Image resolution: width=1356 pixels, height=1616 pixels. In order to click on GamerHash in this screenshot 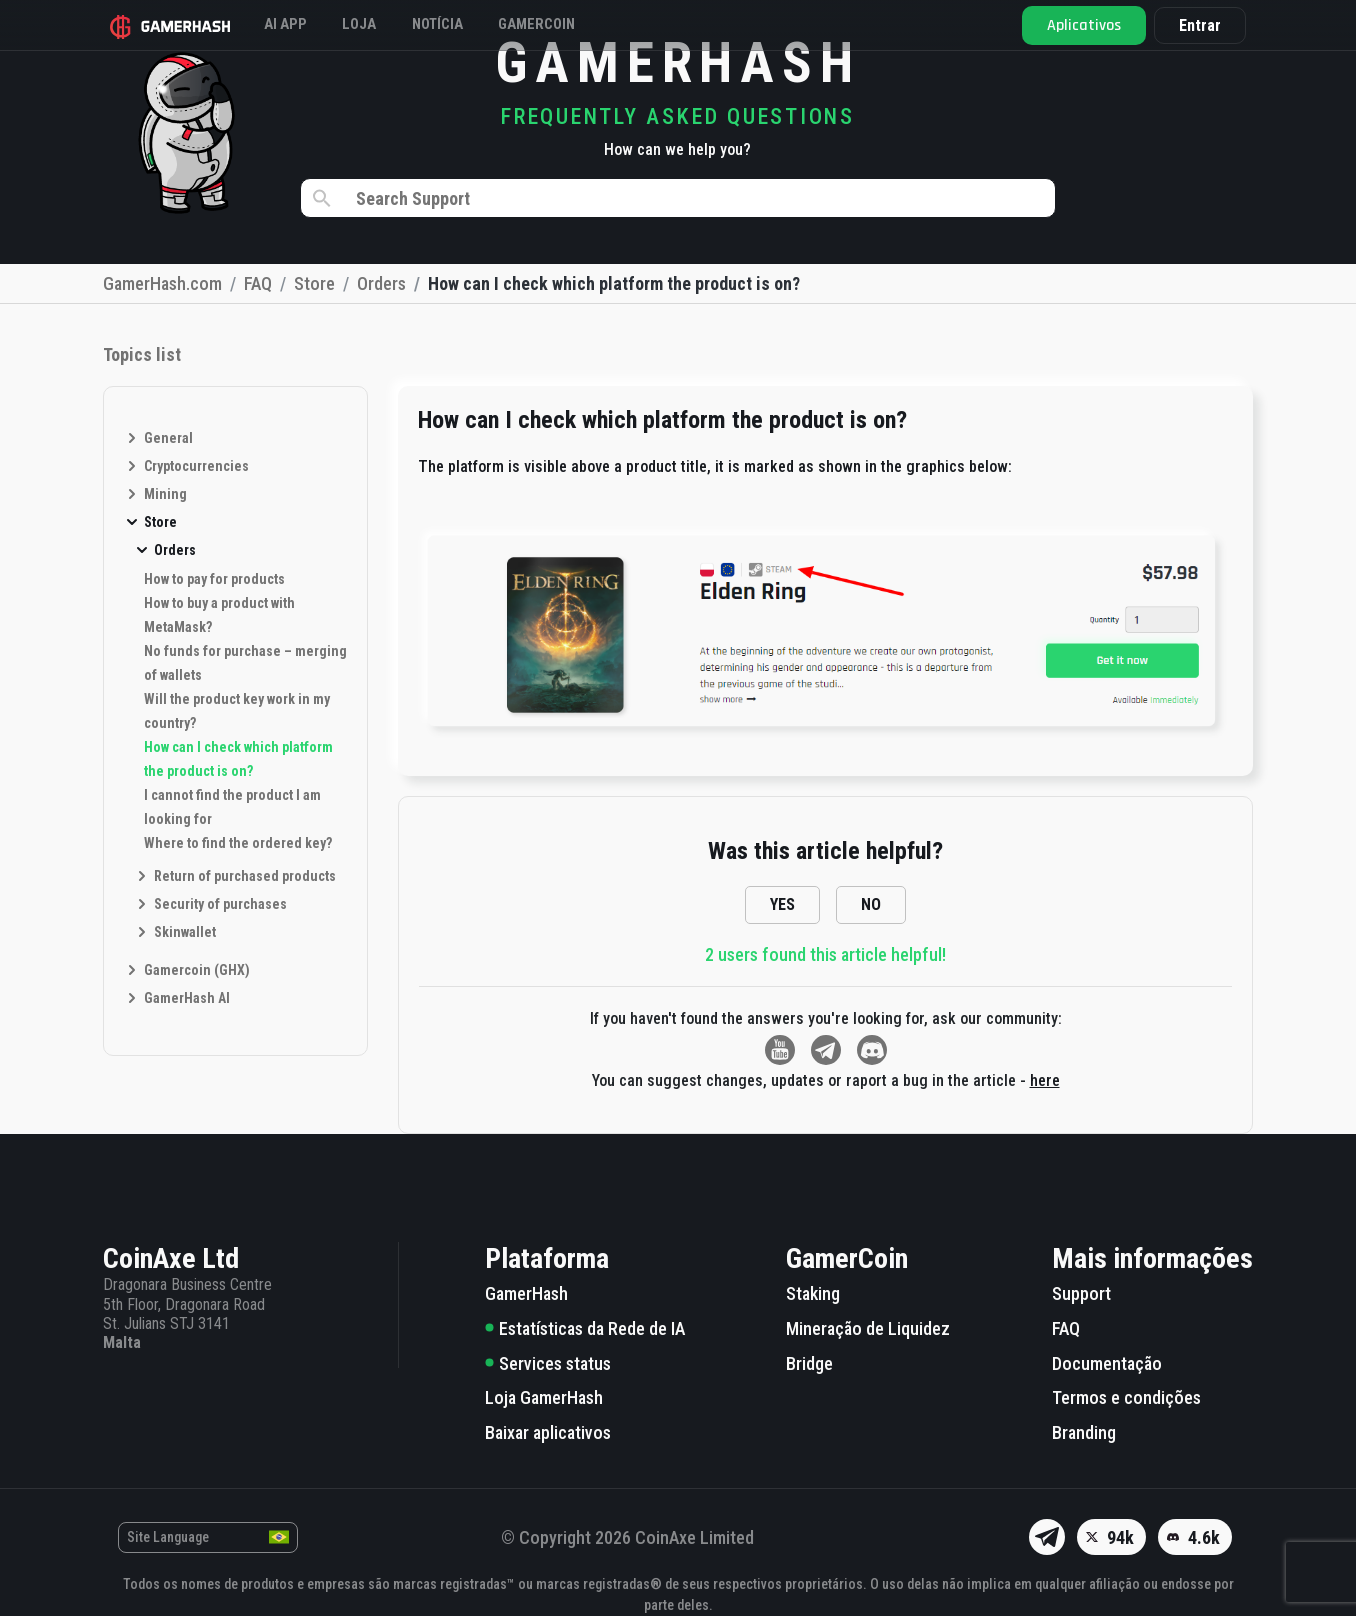, I will do `click(526, 1293)`.